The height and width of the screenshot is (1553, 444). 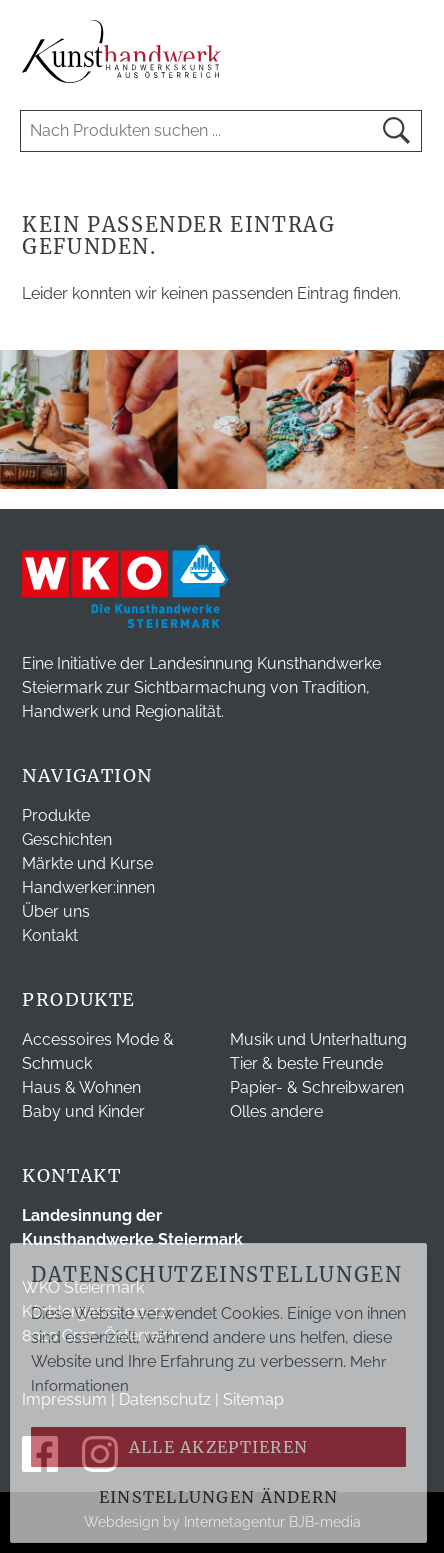 I want to click on Produkte, so click(x=56, y=815).